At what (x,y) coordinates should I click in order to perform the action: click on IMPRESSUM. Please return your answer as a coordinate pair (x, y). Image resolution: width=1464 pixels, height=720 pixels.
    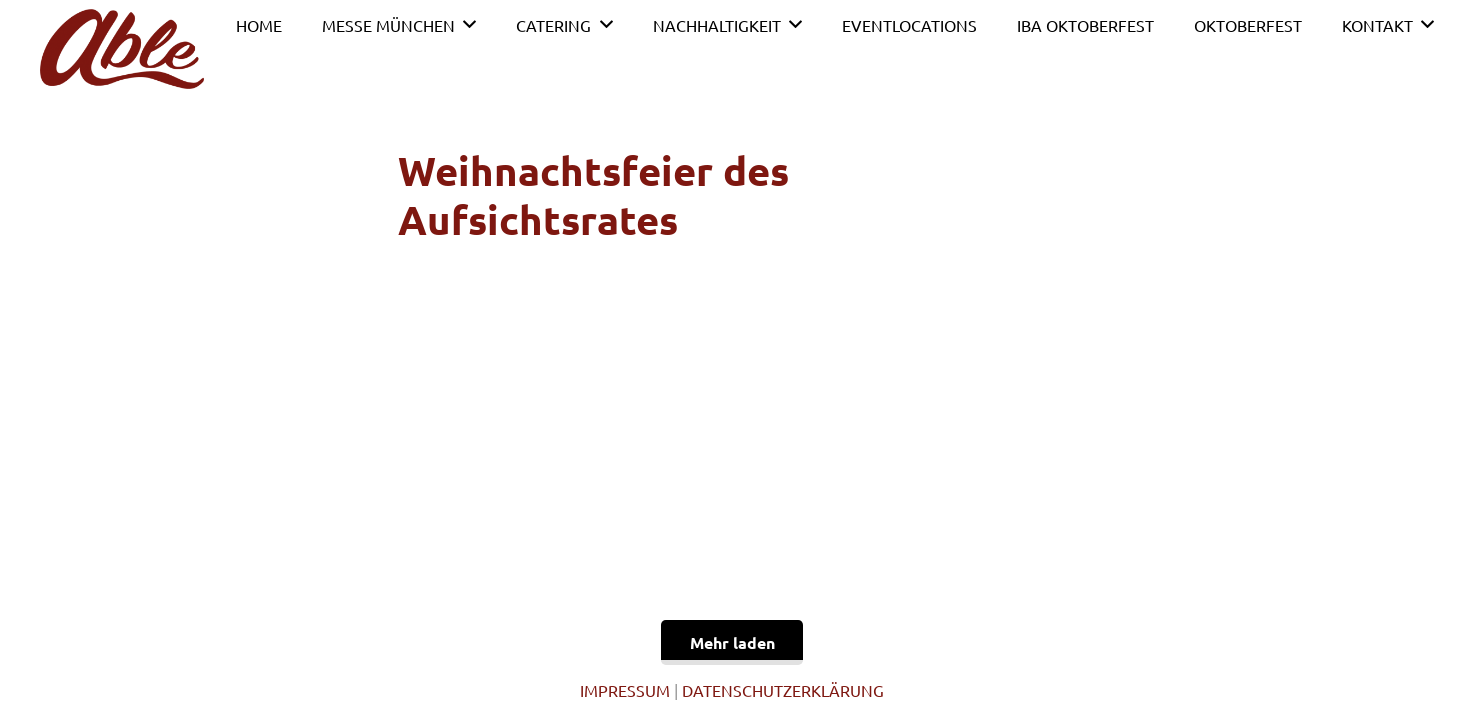
    Looking at the image, I should click on (625, 690).